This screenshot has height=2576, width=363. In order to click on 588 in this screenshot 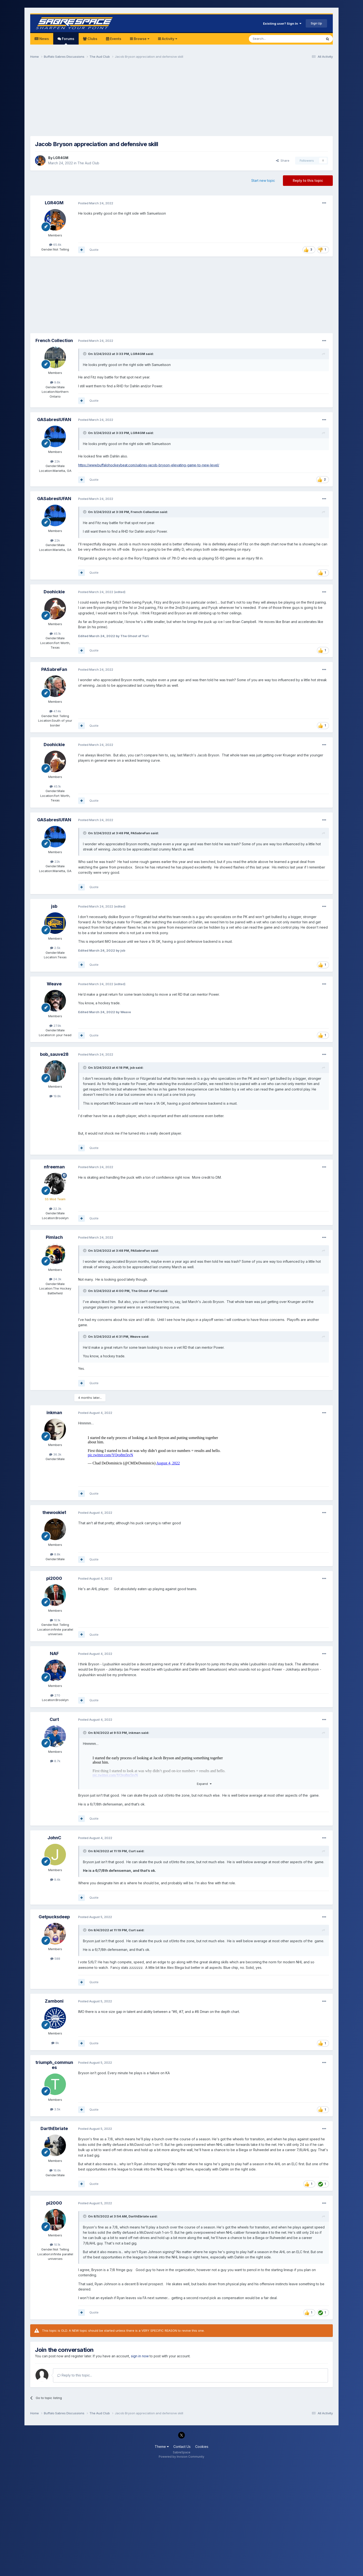, I will do `click(55, 2071)`.